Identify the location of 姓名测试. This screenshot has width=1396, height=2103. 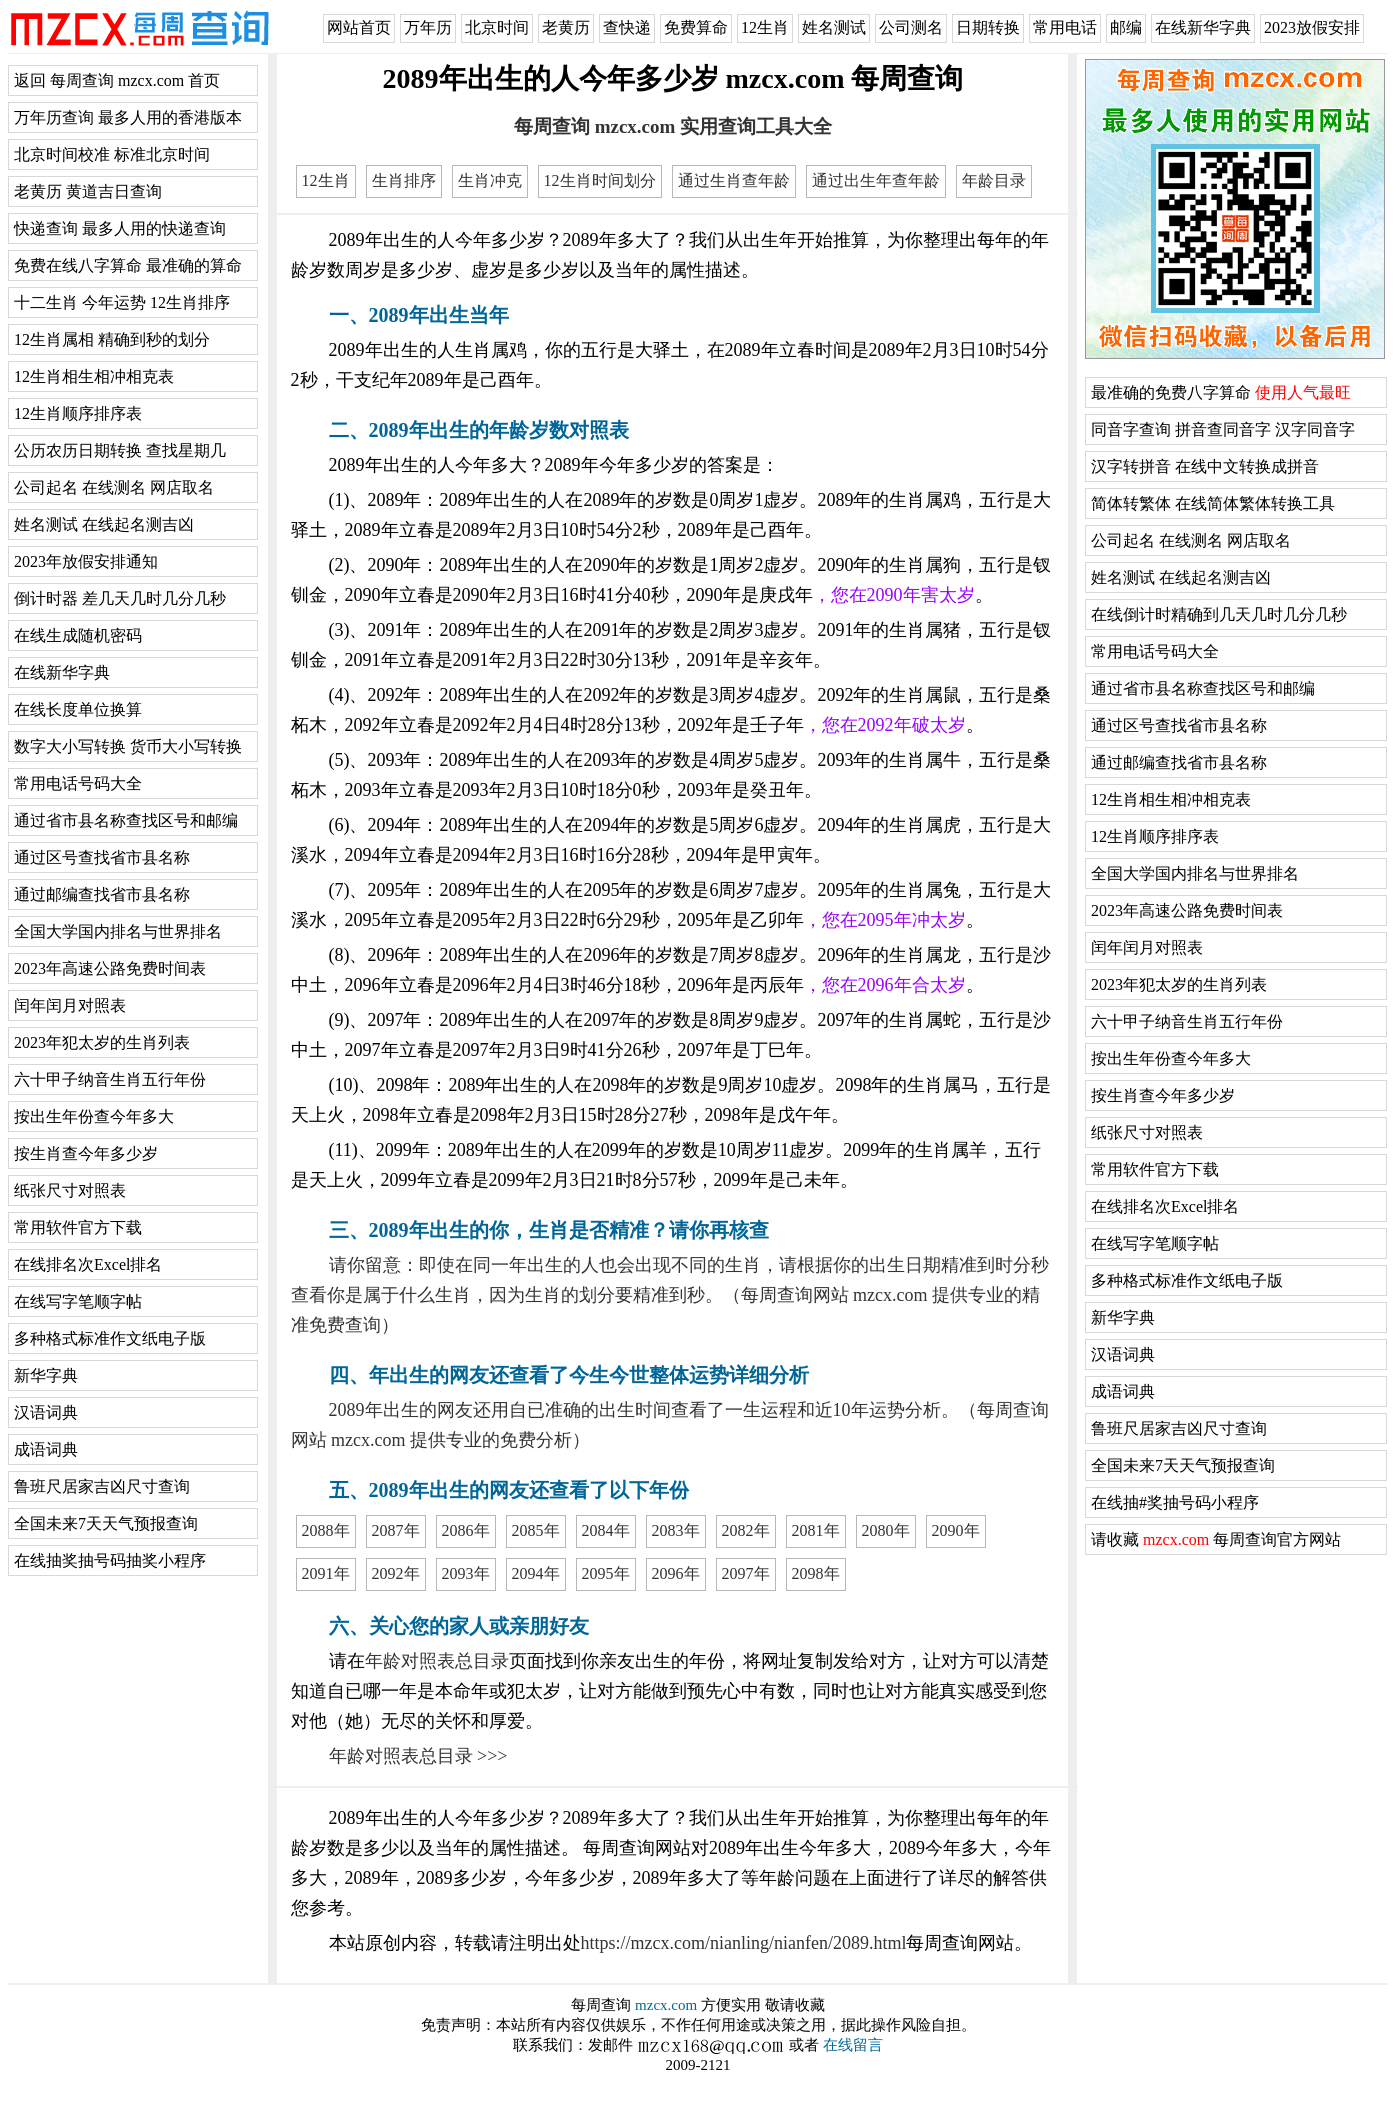
(834, 27).